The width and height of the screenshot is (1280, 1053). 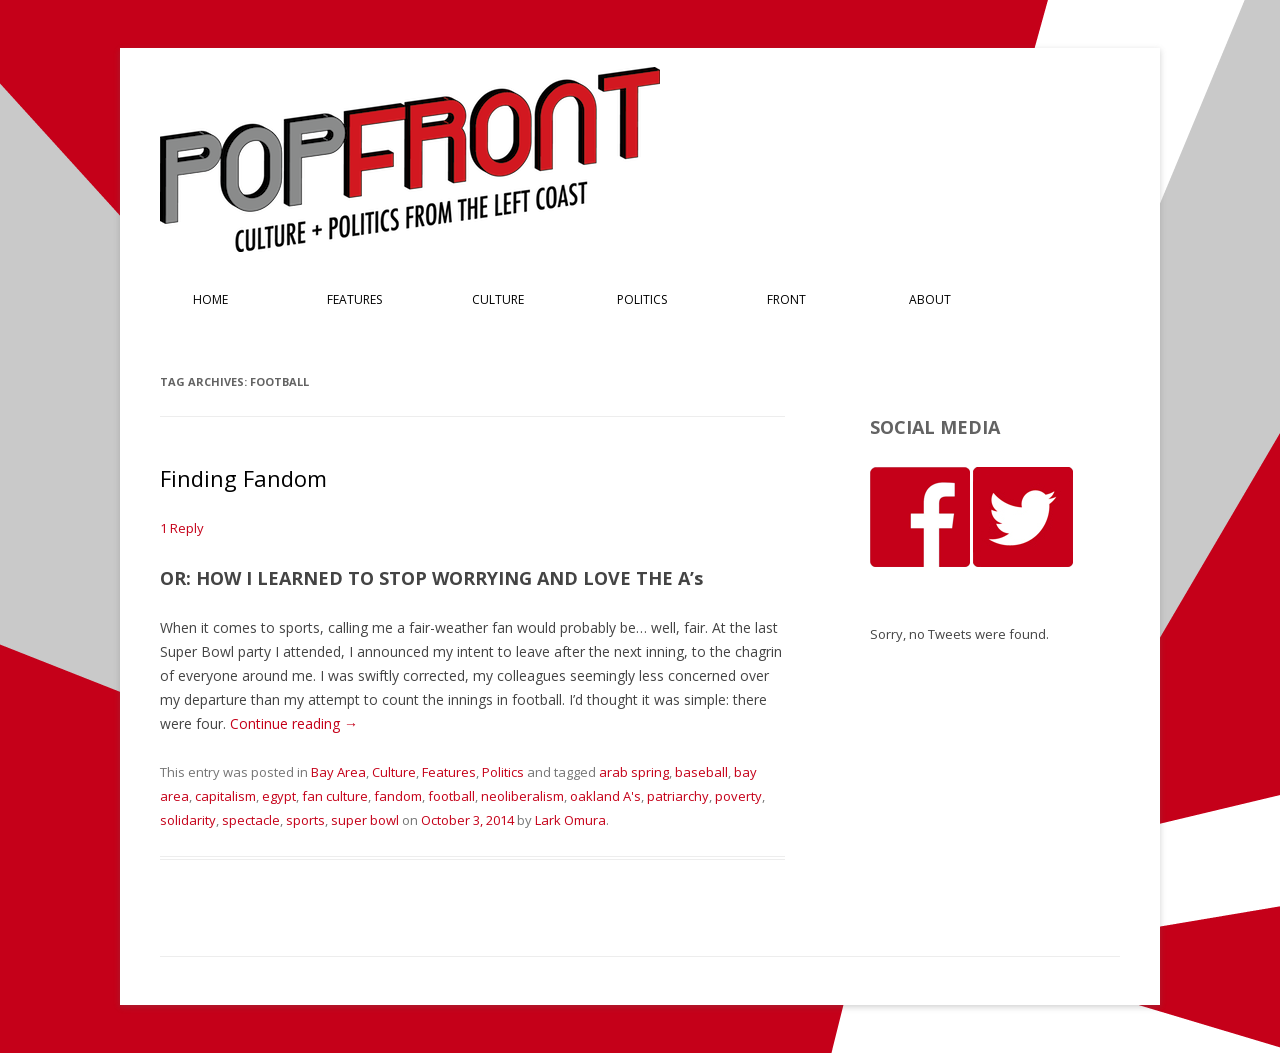 I want to click on Front, so click(x=786, y=299).